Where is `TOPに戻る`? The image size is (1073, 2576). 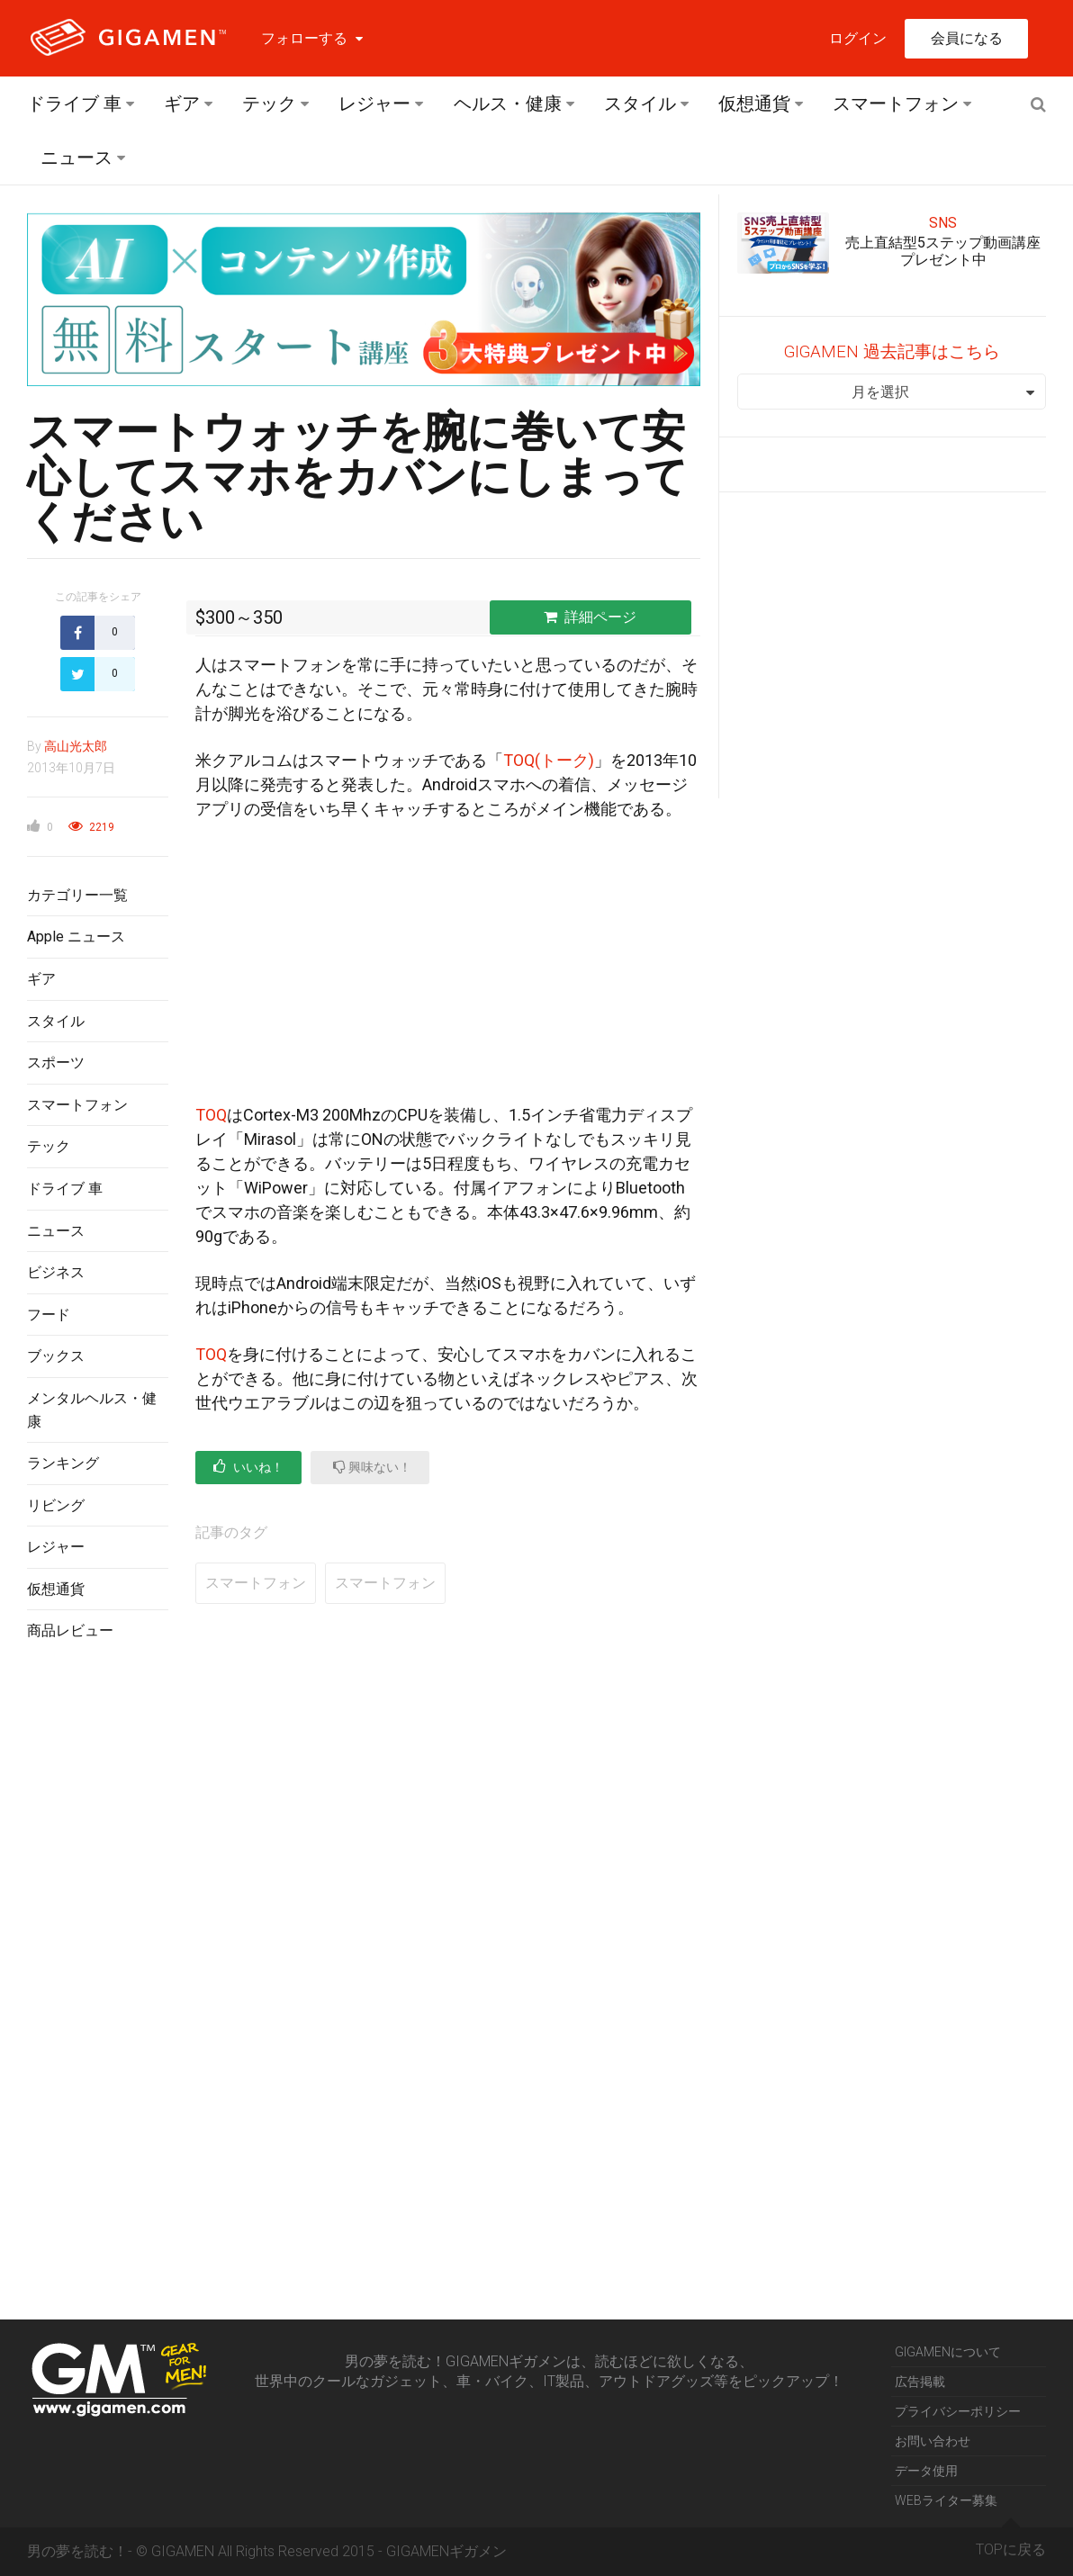 TOPに戻る is located at coordinates (1011, 2542).